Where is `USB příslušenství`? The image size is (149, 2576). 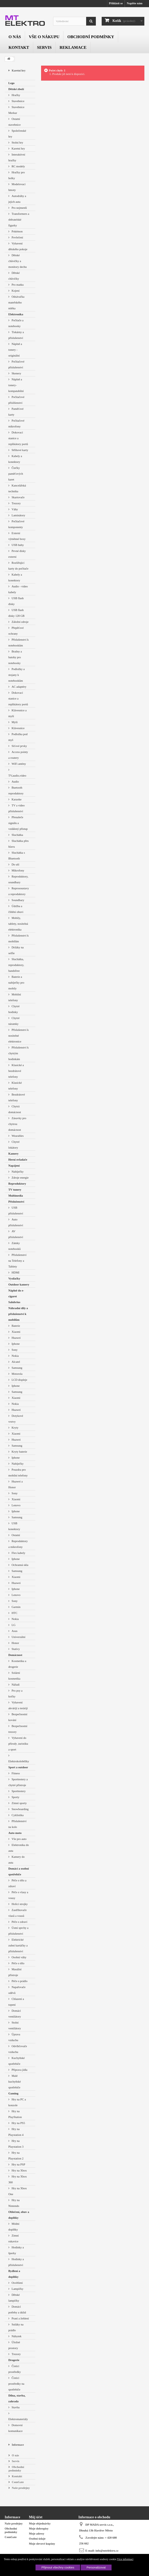 USB příslušenství is located at coordinates (15, 1210).